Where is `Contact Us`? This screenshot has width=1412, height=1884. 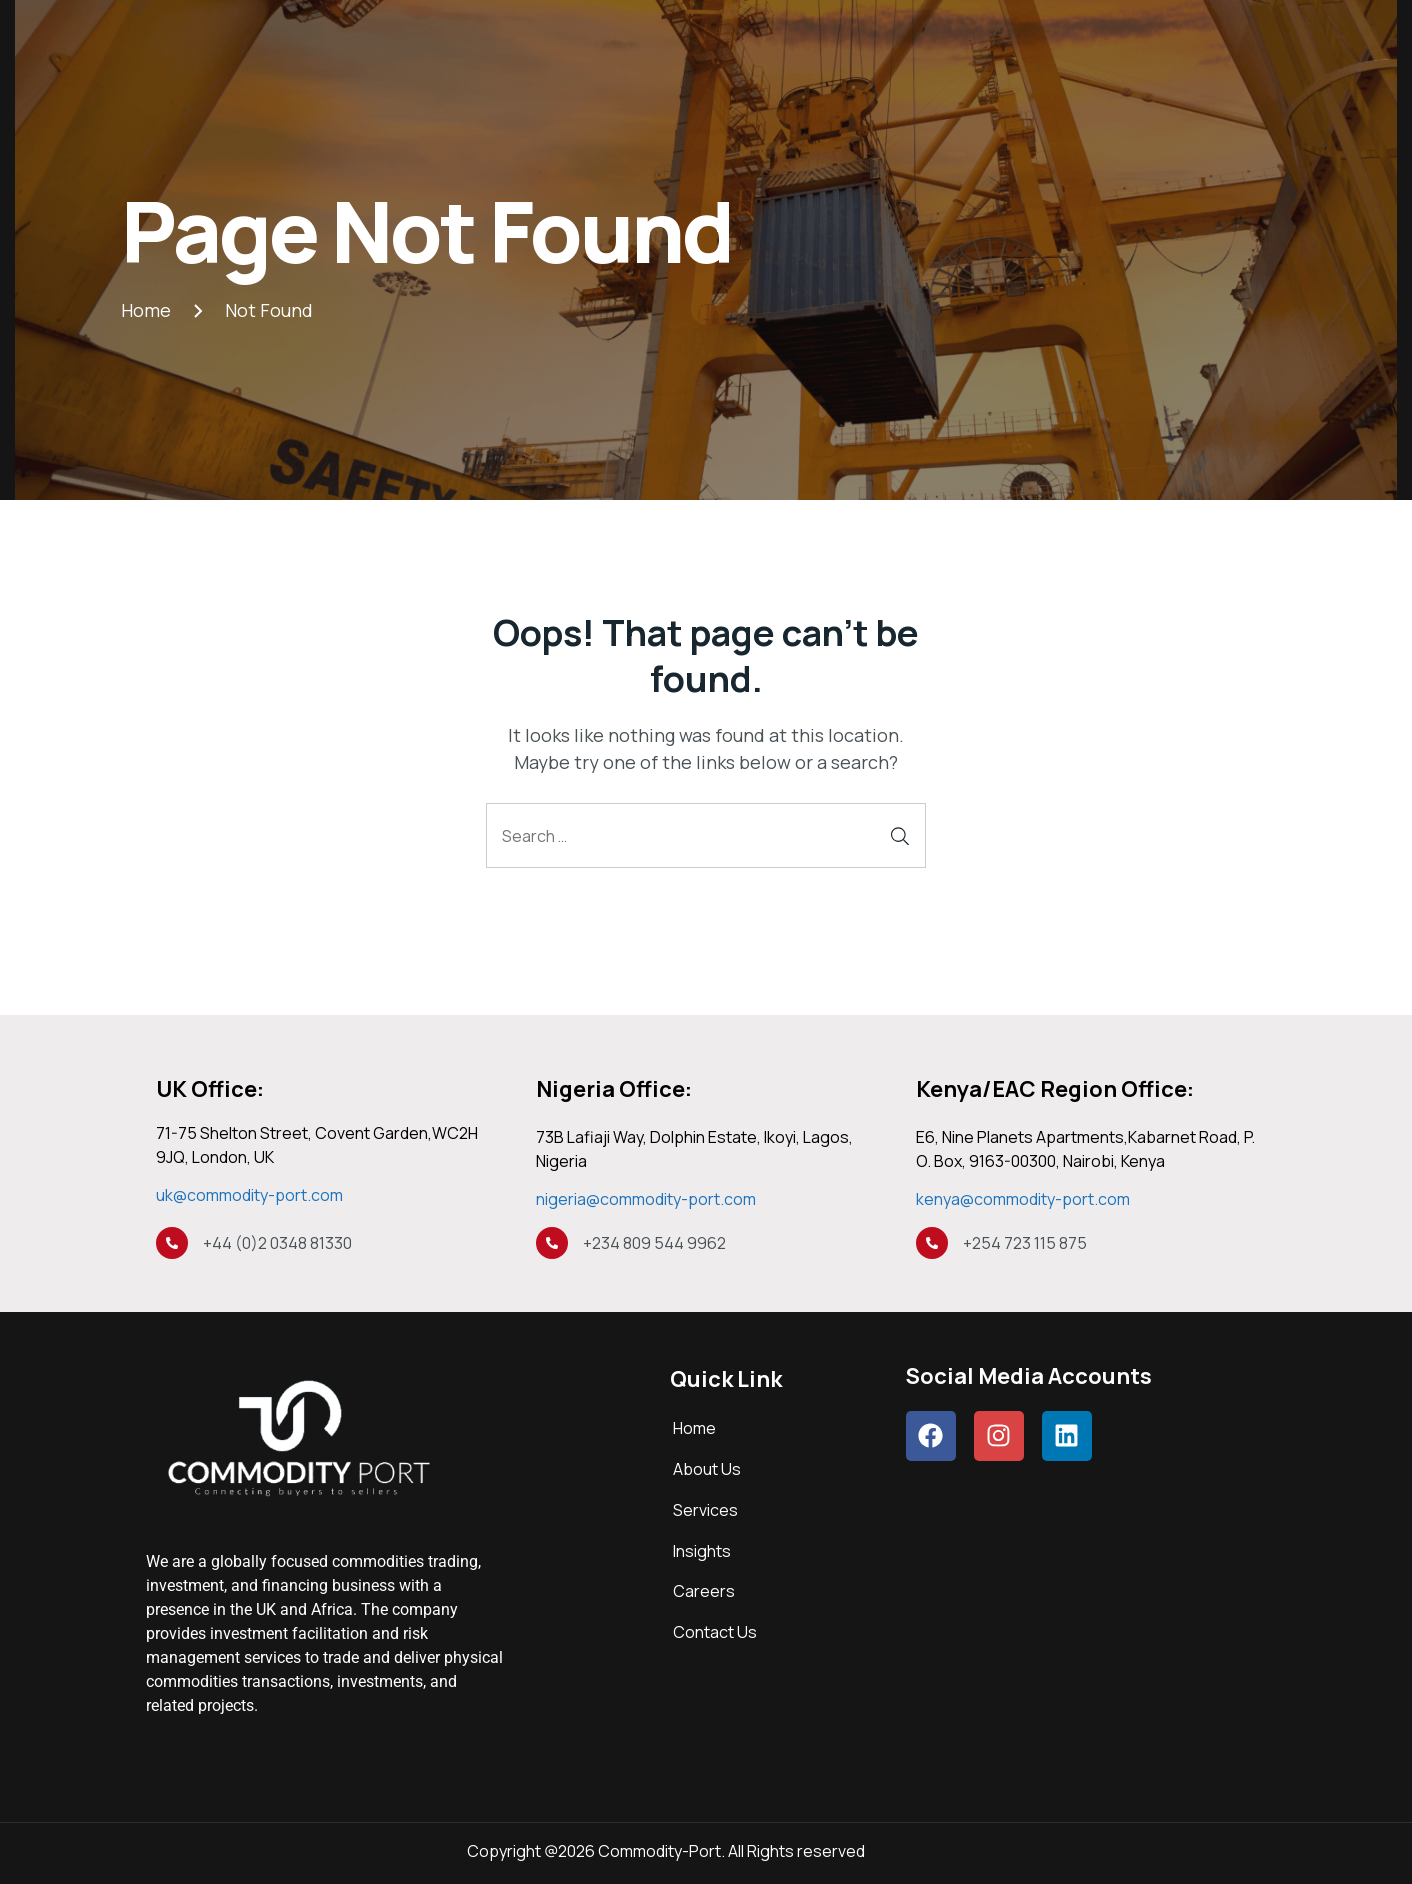 Contact Us is located at coordinates (715, 1632).